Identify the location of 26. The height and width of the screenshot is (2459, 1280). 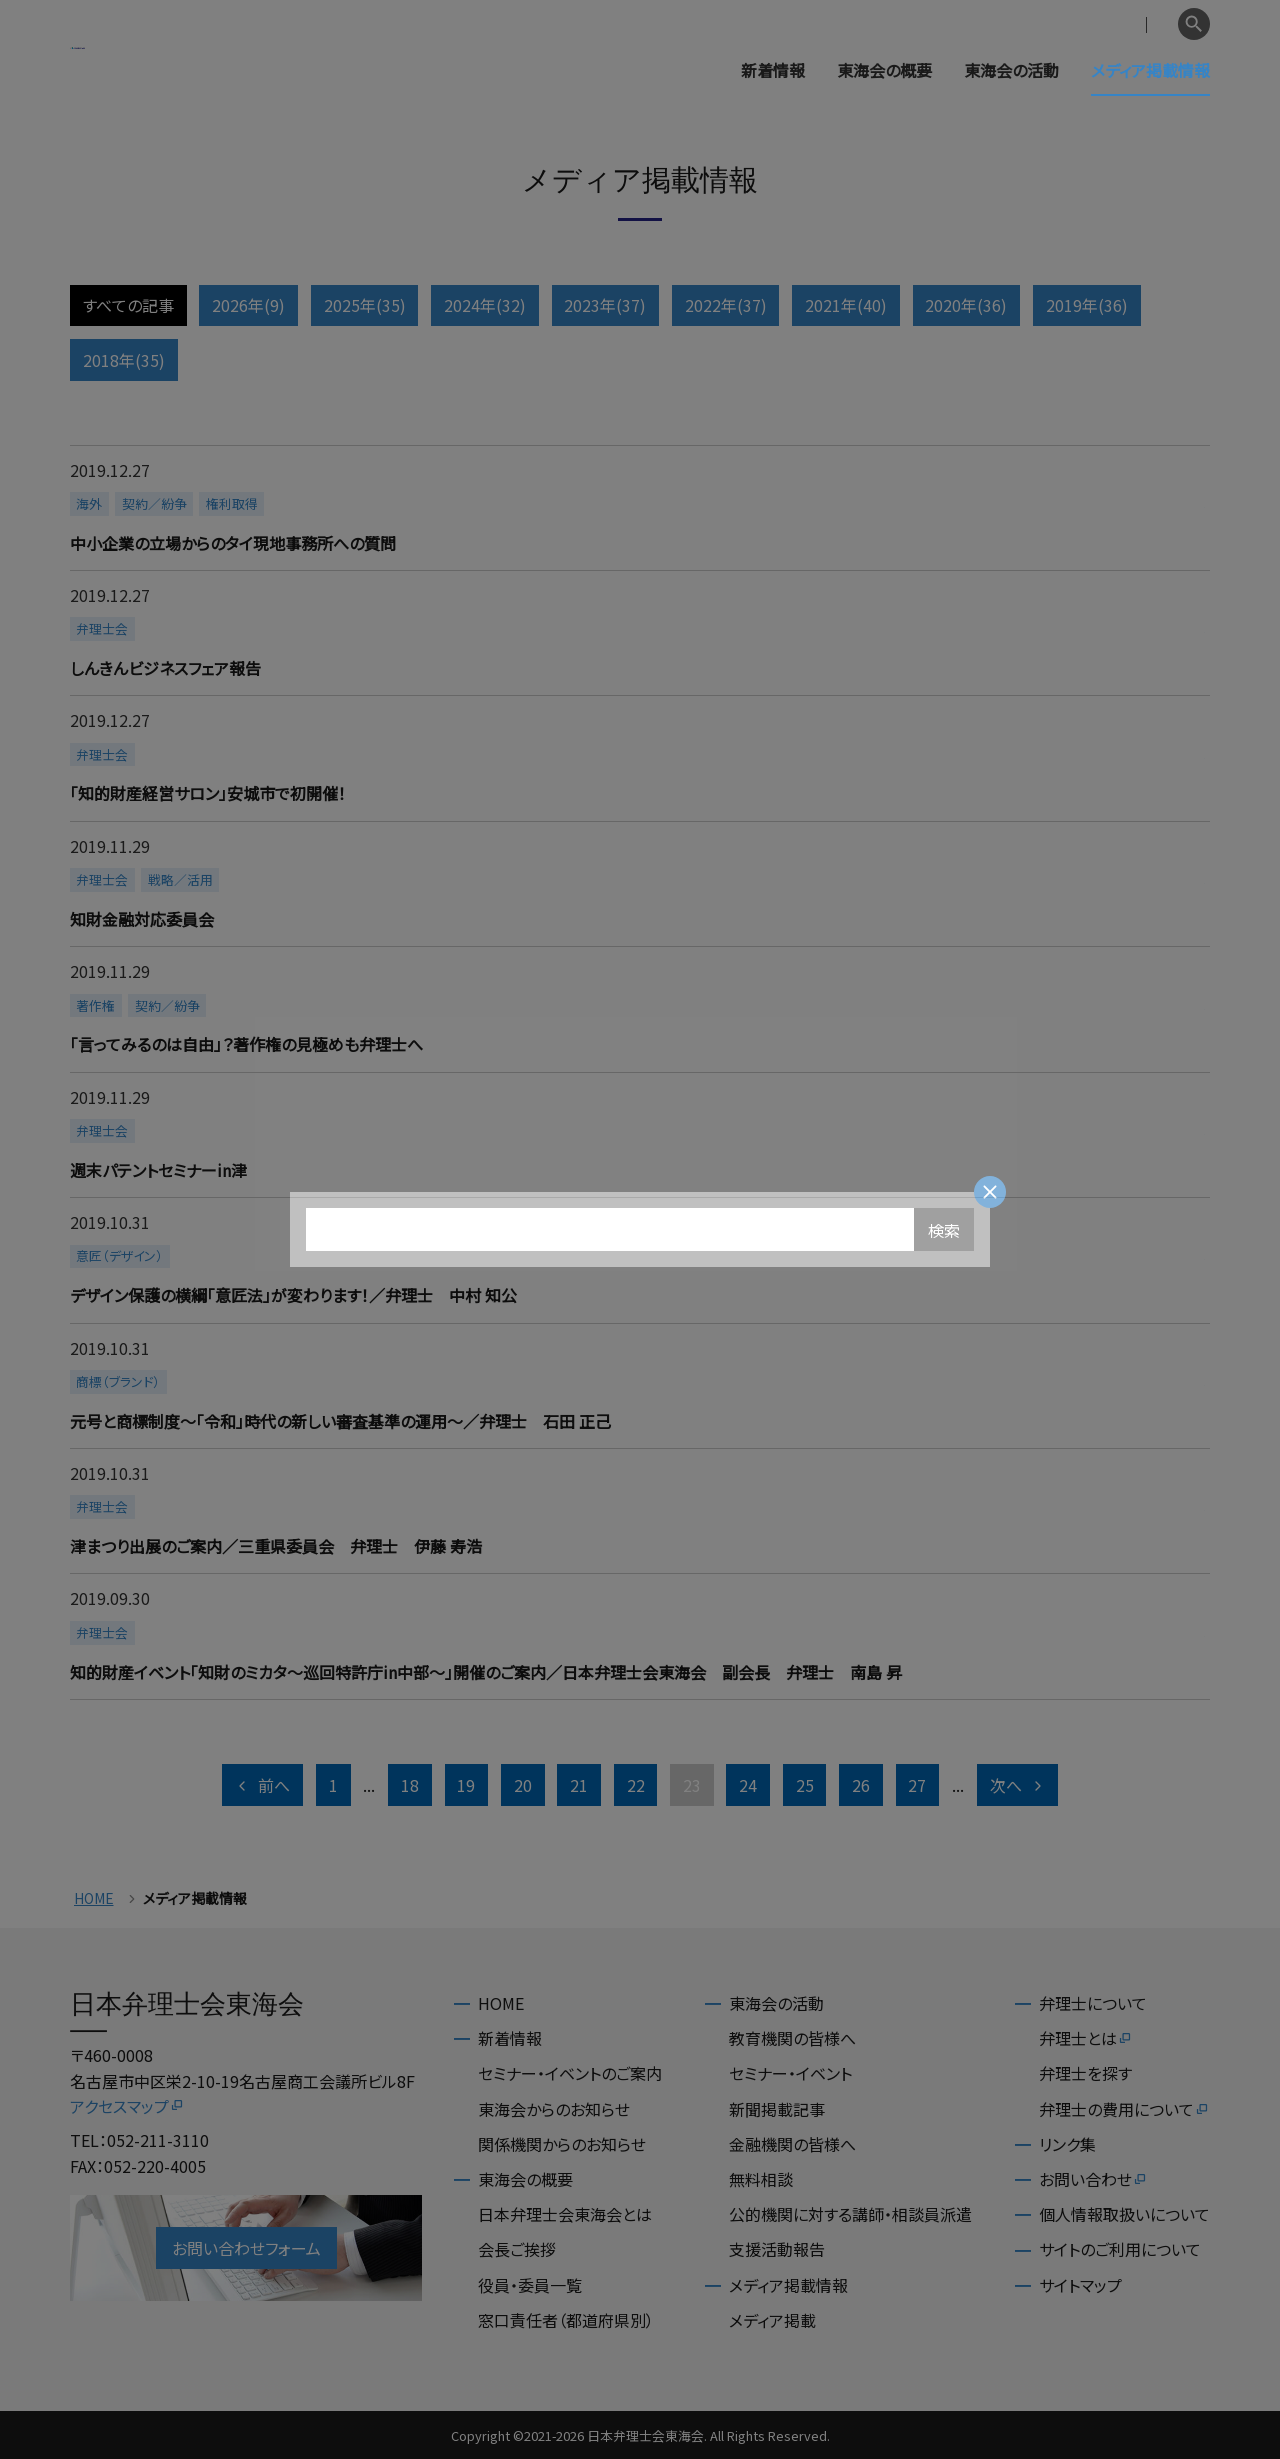
(861, 1785).